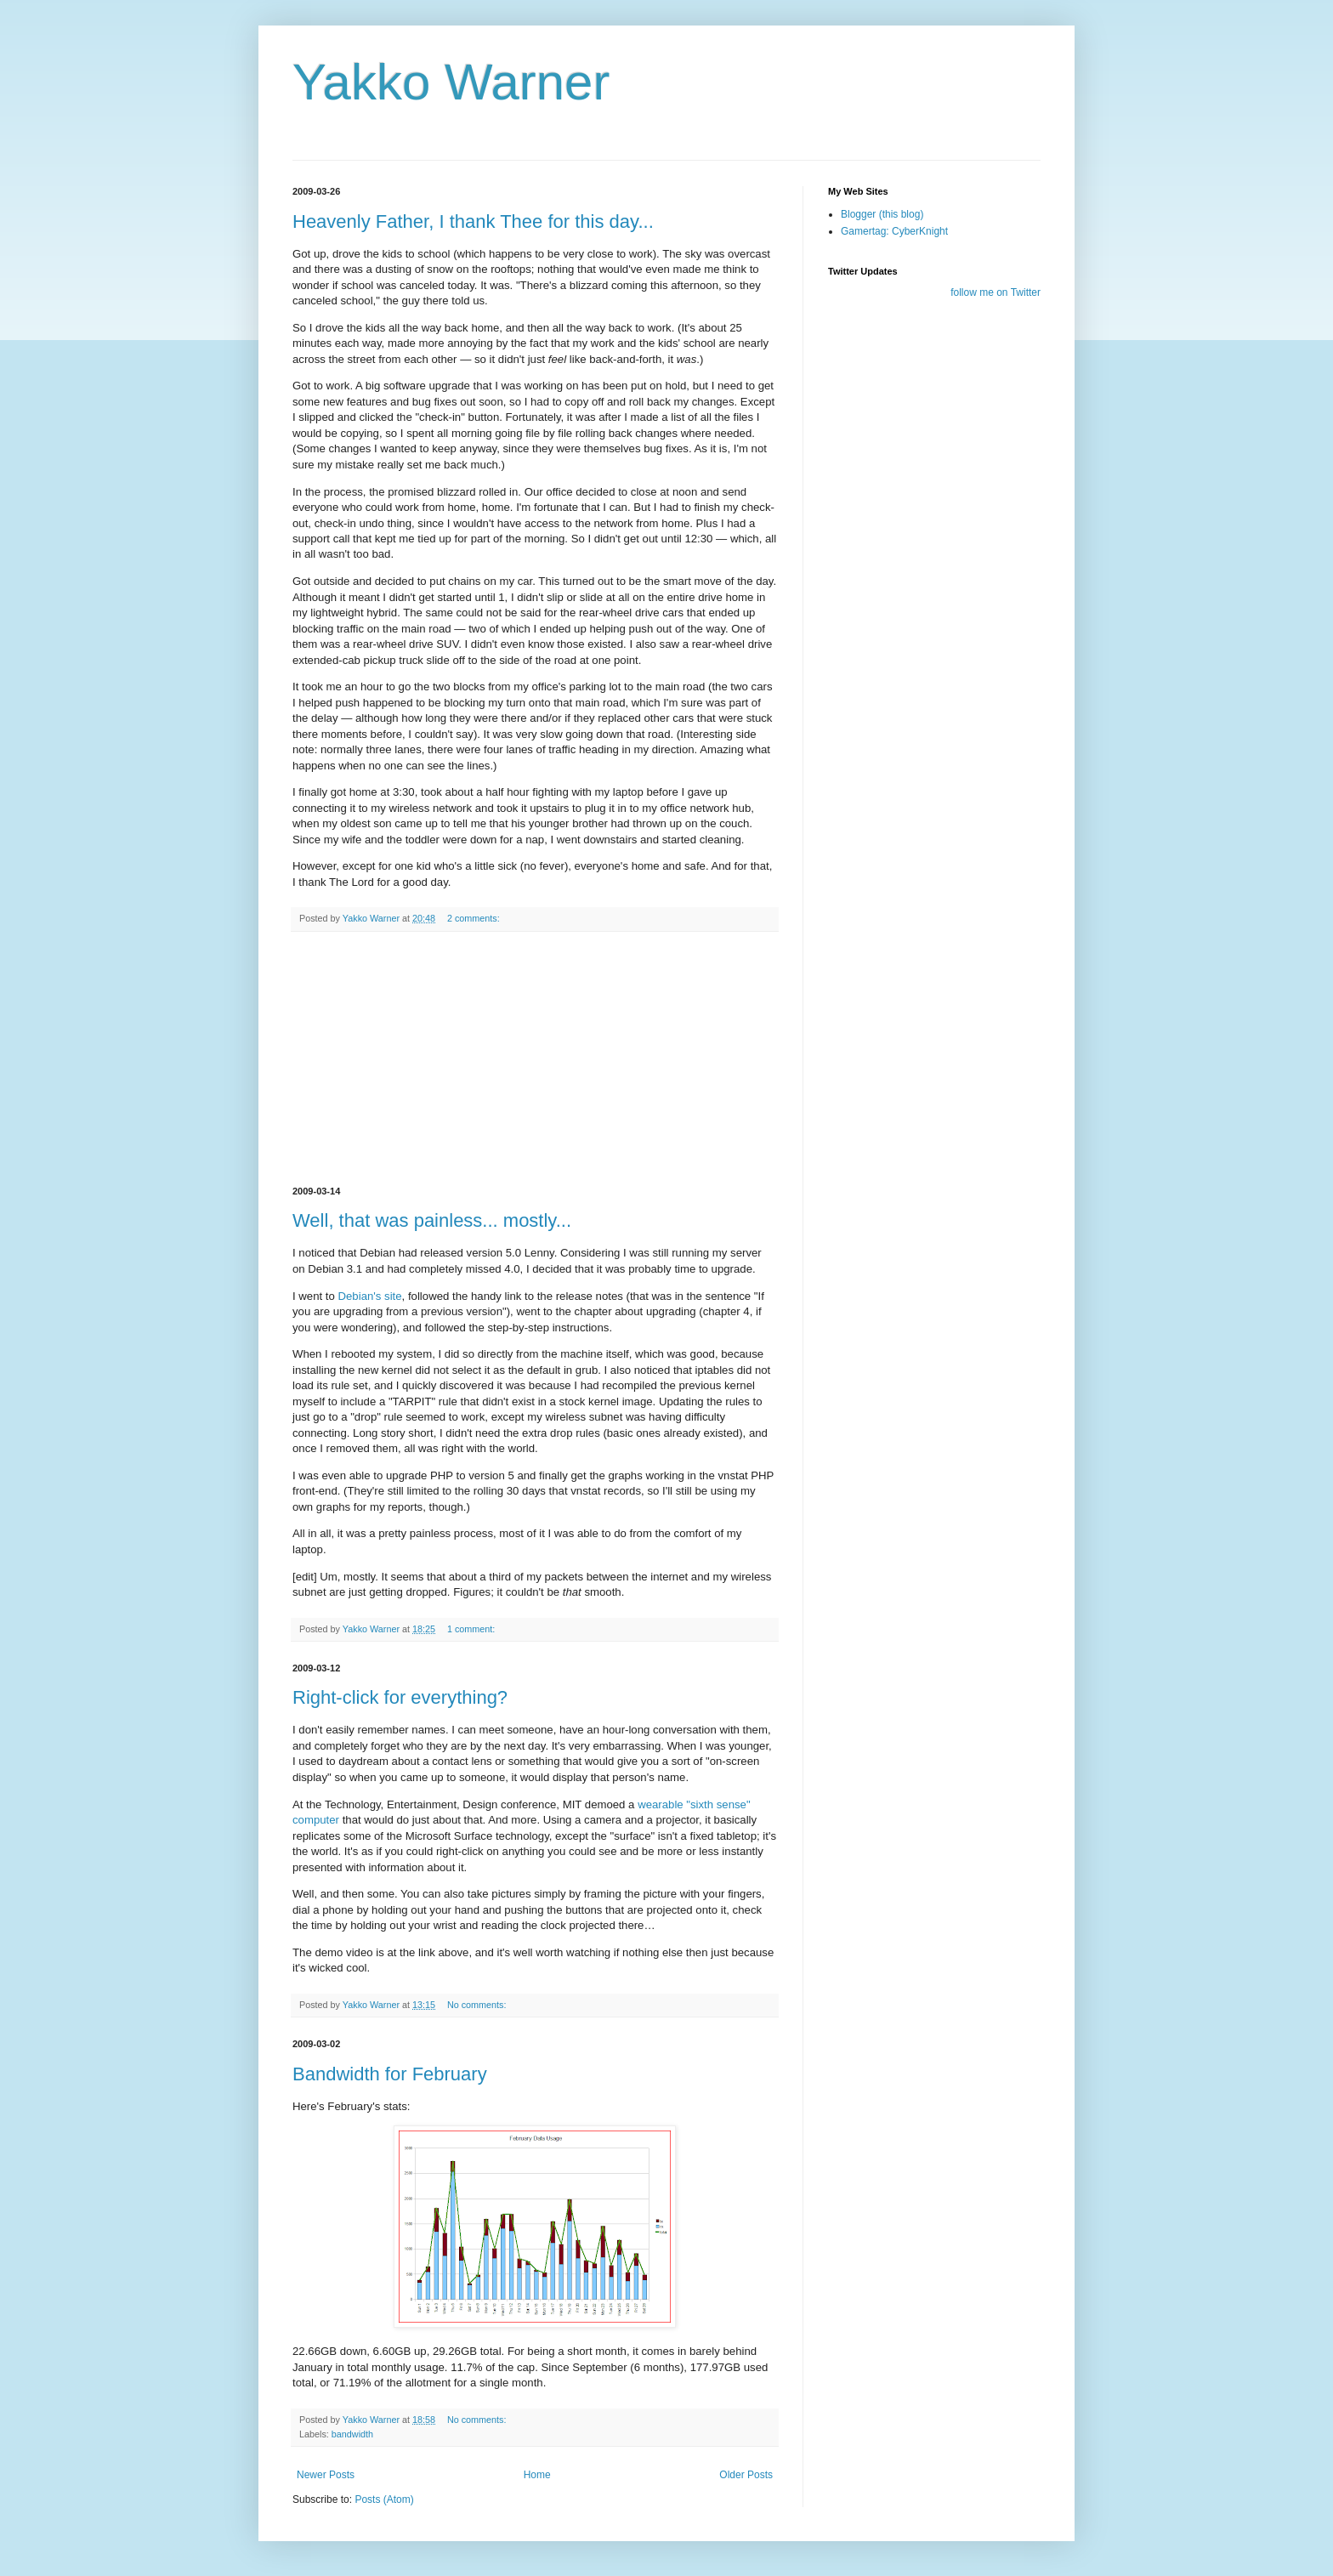  I want to click on Gamertag: CyberKnight, so click(894, 231).